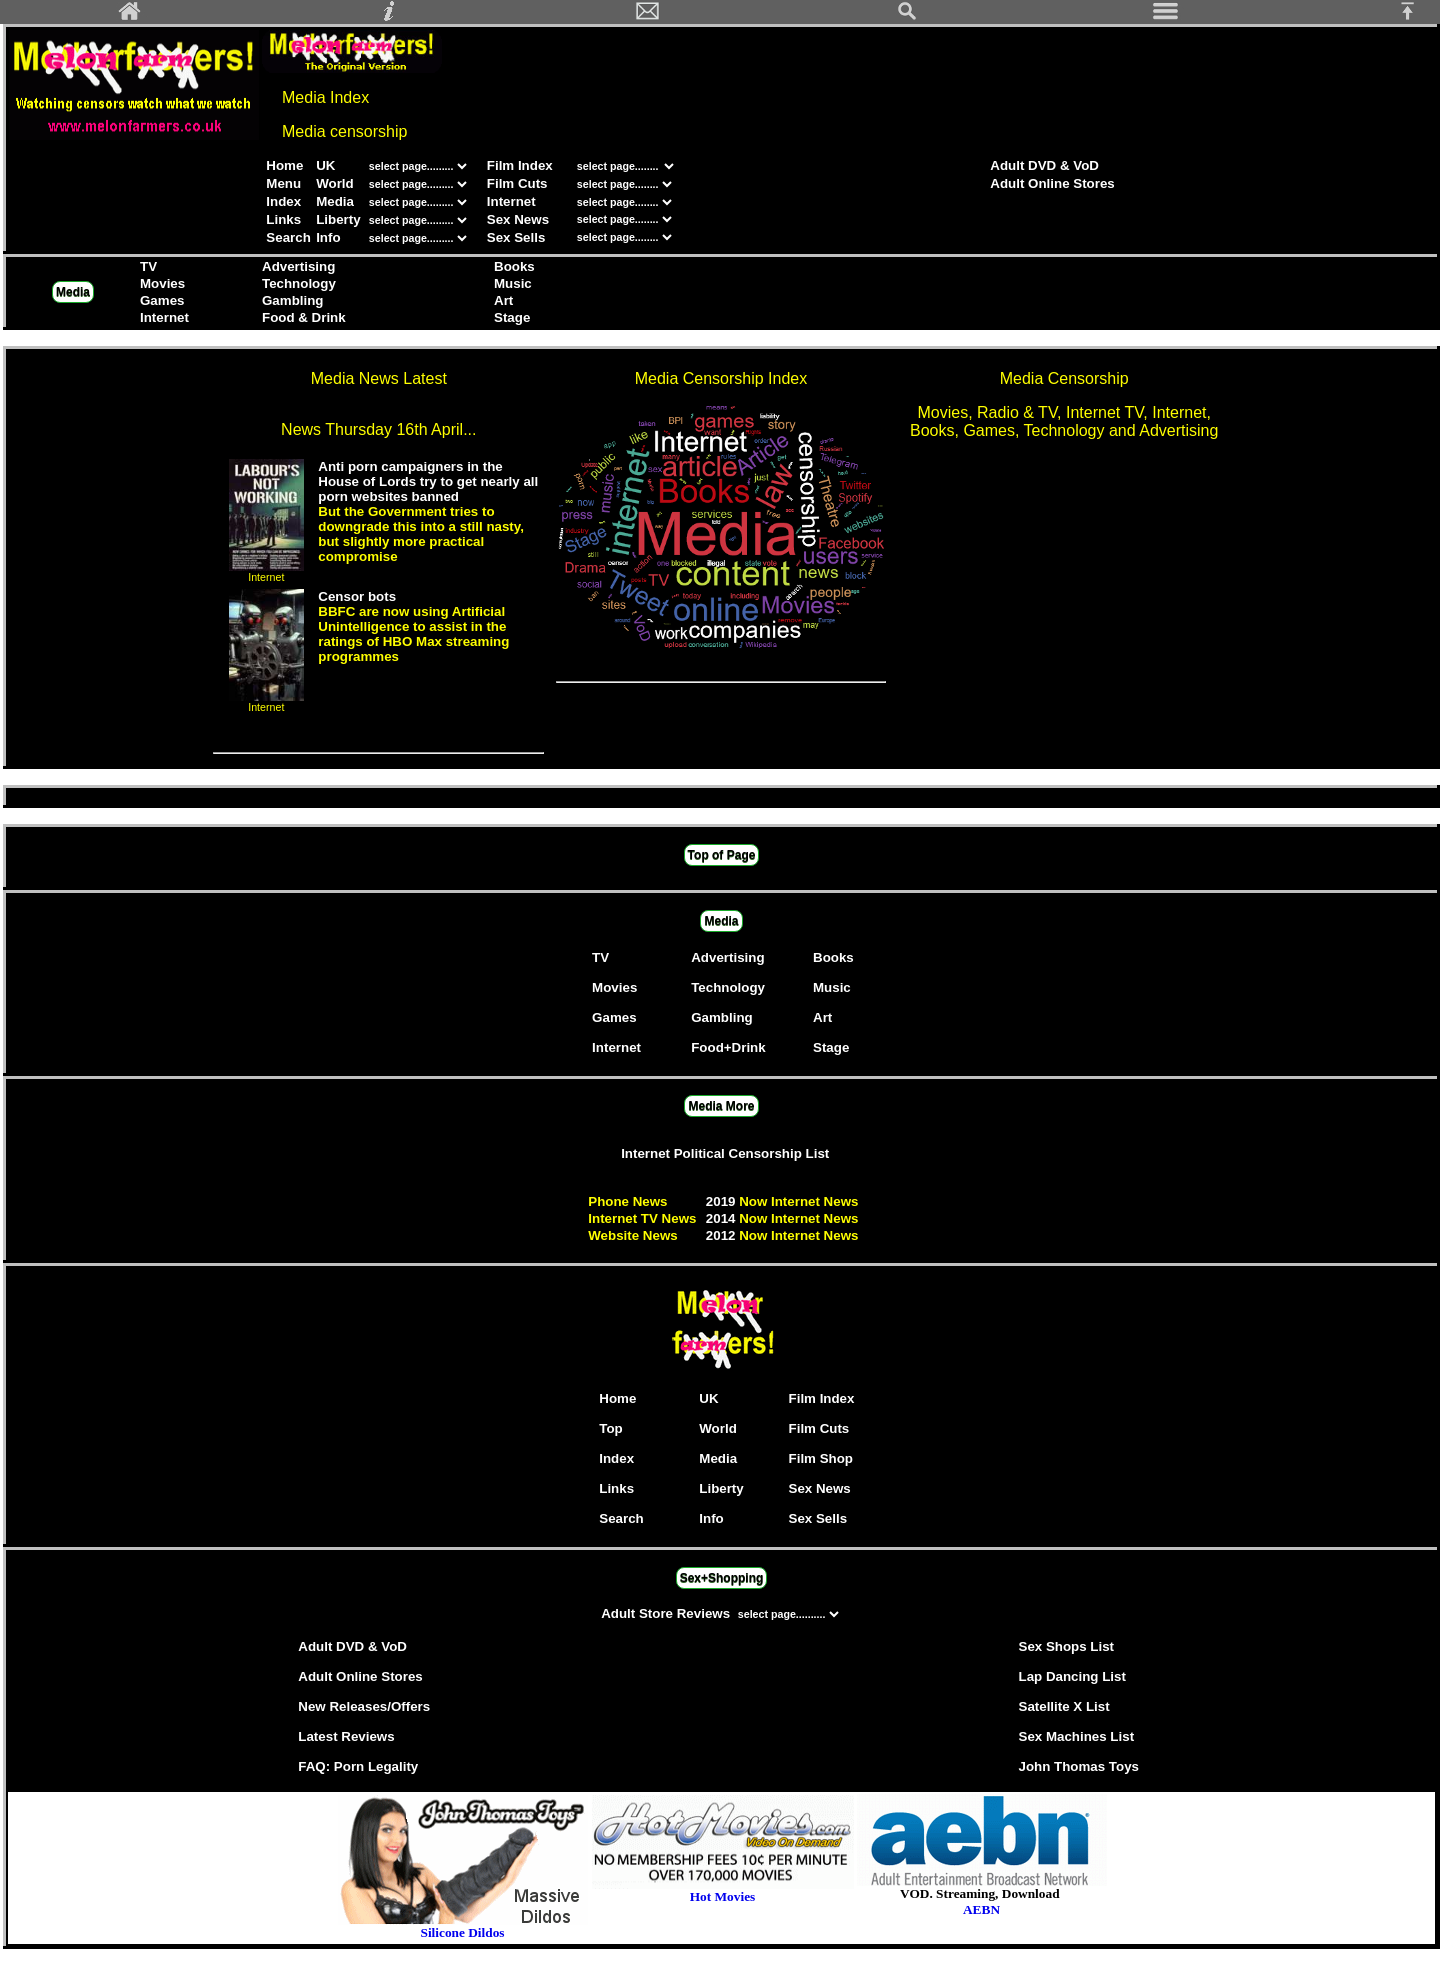  I want to click on Sex News, so click(518, 219).